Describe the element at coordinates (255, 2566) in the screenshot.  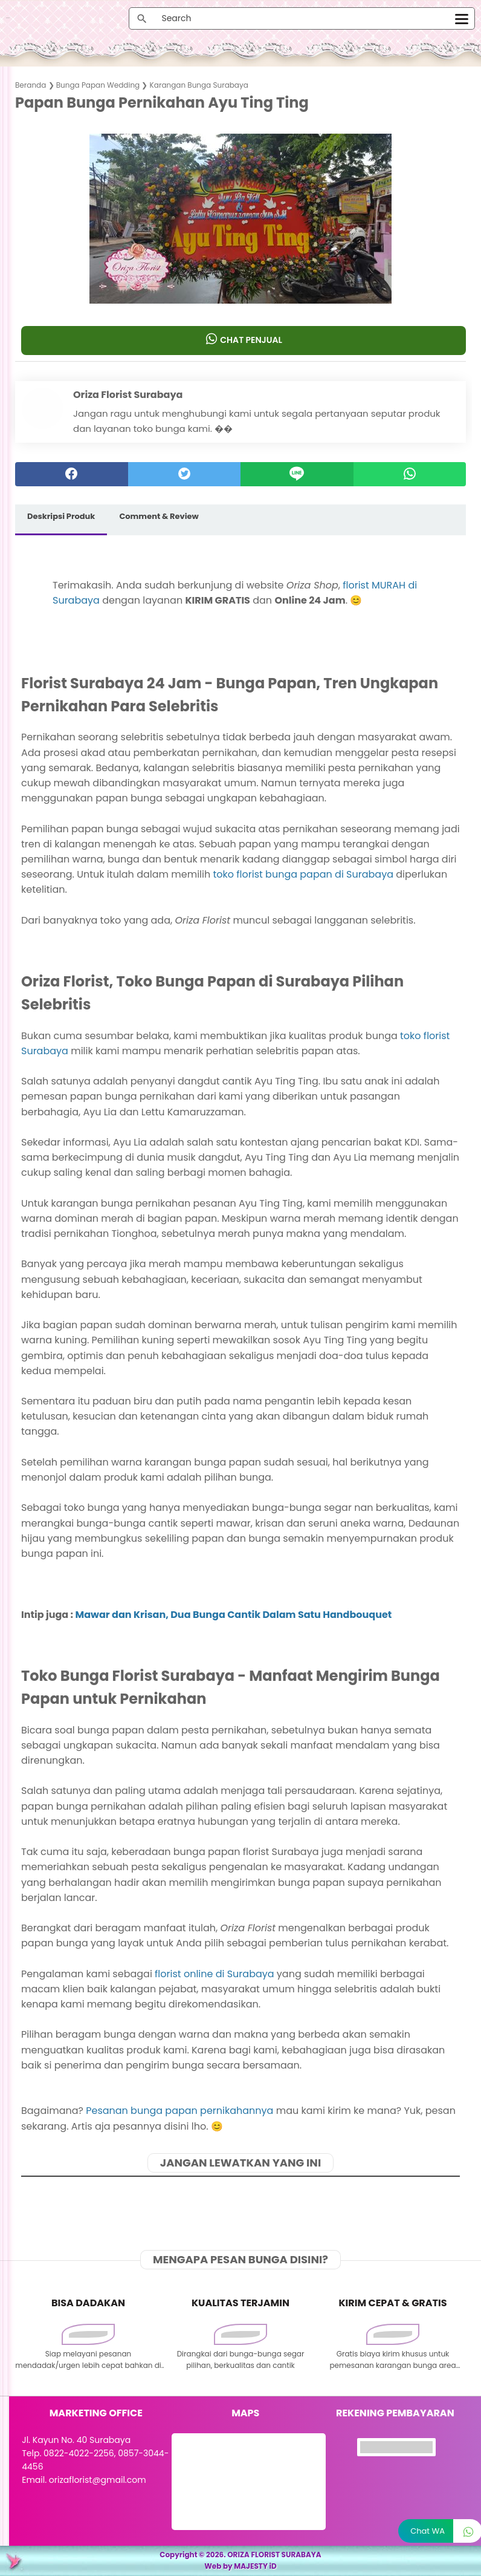
I see `MAJESTY iD` at that location.